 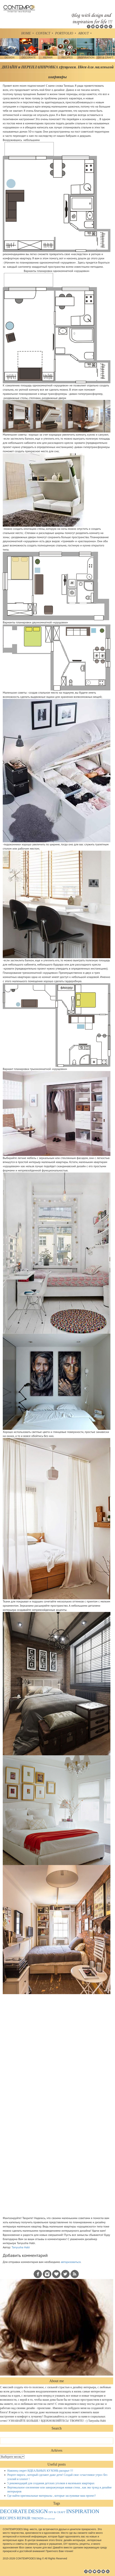 I want to click on TRENDS [TRENDS (3 элемента)], so click(x=37, y=2518).